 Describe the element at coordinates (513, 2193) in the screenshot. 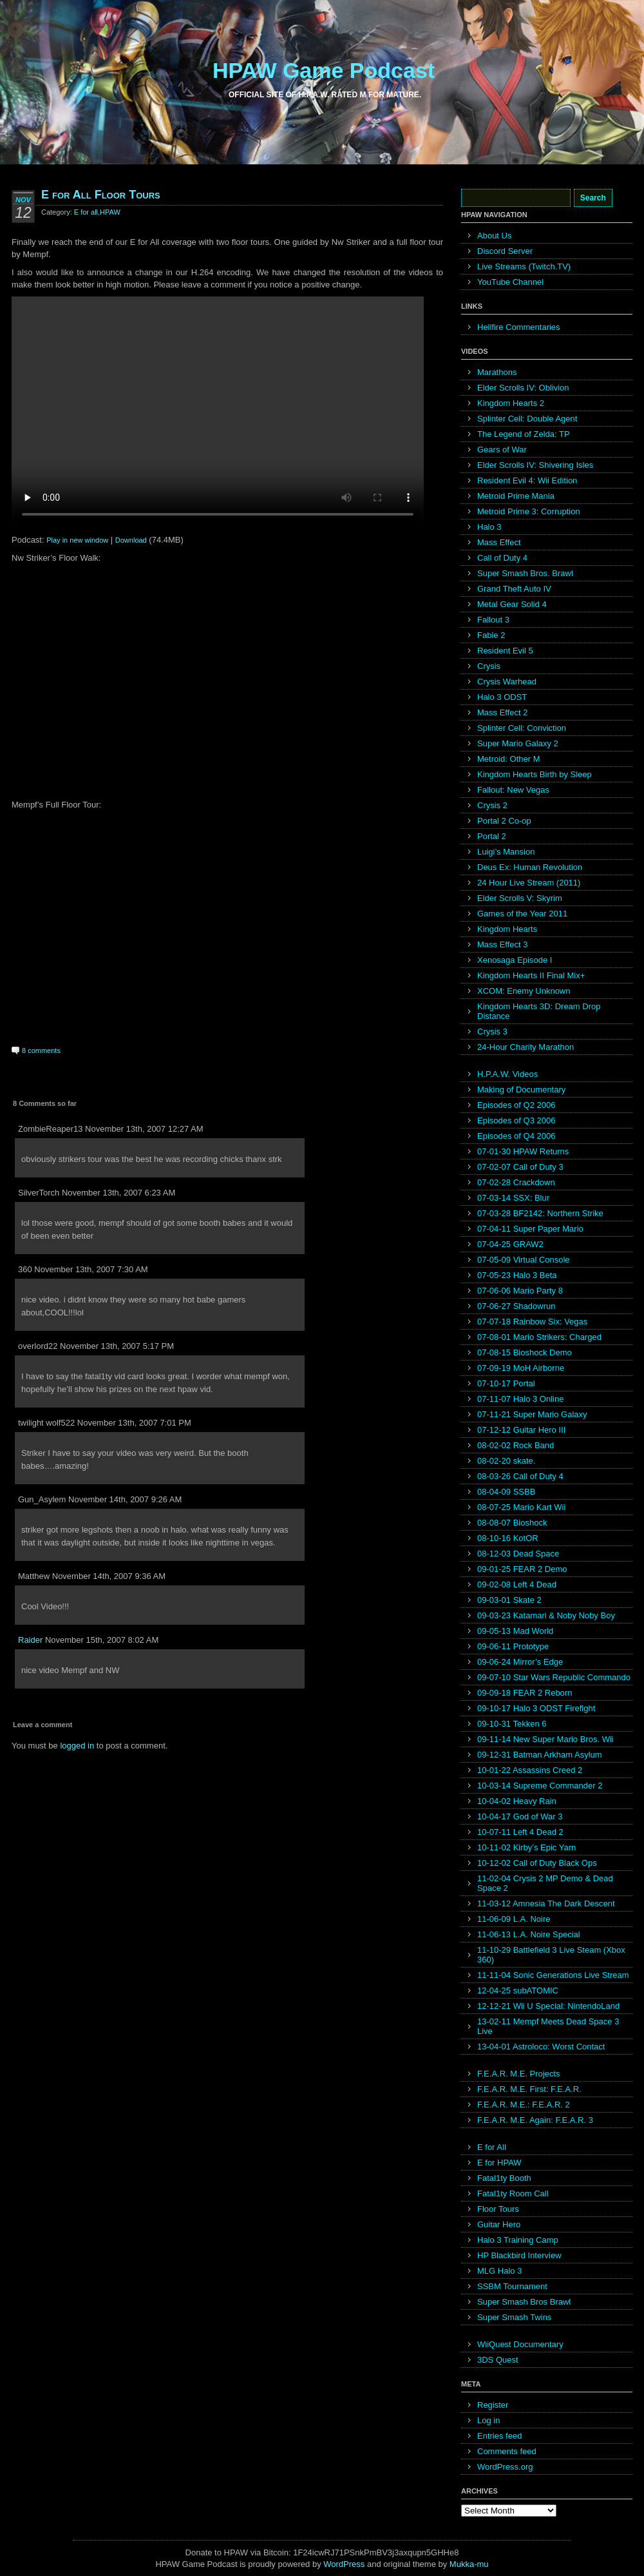

I see `Fatal1ty Room Call` at that location.